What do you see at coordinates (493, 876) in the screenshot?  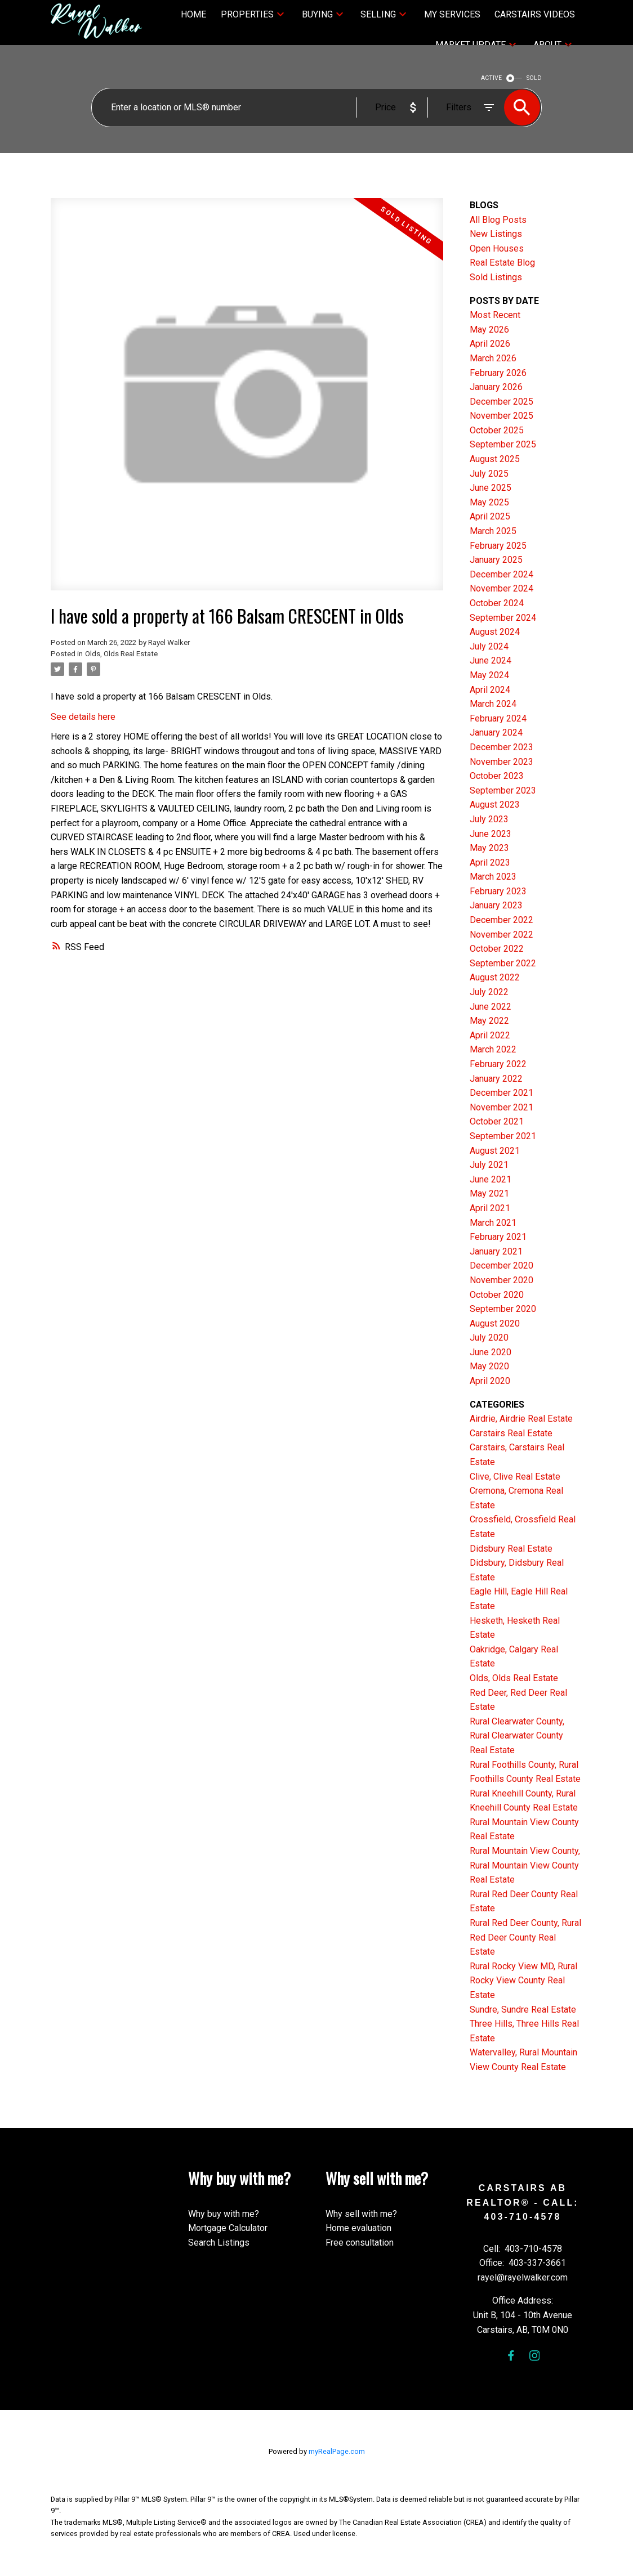 I see `March 2023` at bounding box center [493, 876].